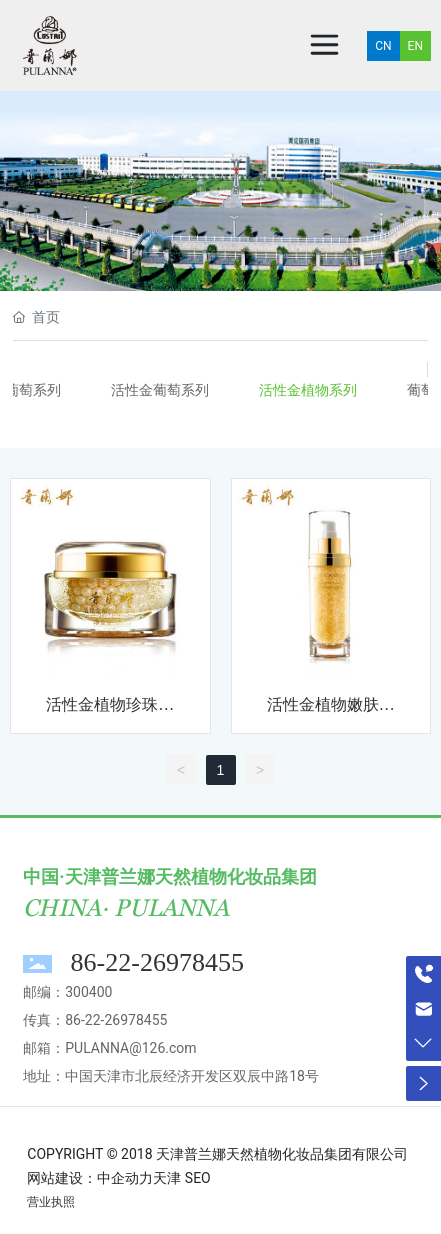  Describe the element at coordinates (198, 1178) in the screenshot. I see `SEO` at that location.